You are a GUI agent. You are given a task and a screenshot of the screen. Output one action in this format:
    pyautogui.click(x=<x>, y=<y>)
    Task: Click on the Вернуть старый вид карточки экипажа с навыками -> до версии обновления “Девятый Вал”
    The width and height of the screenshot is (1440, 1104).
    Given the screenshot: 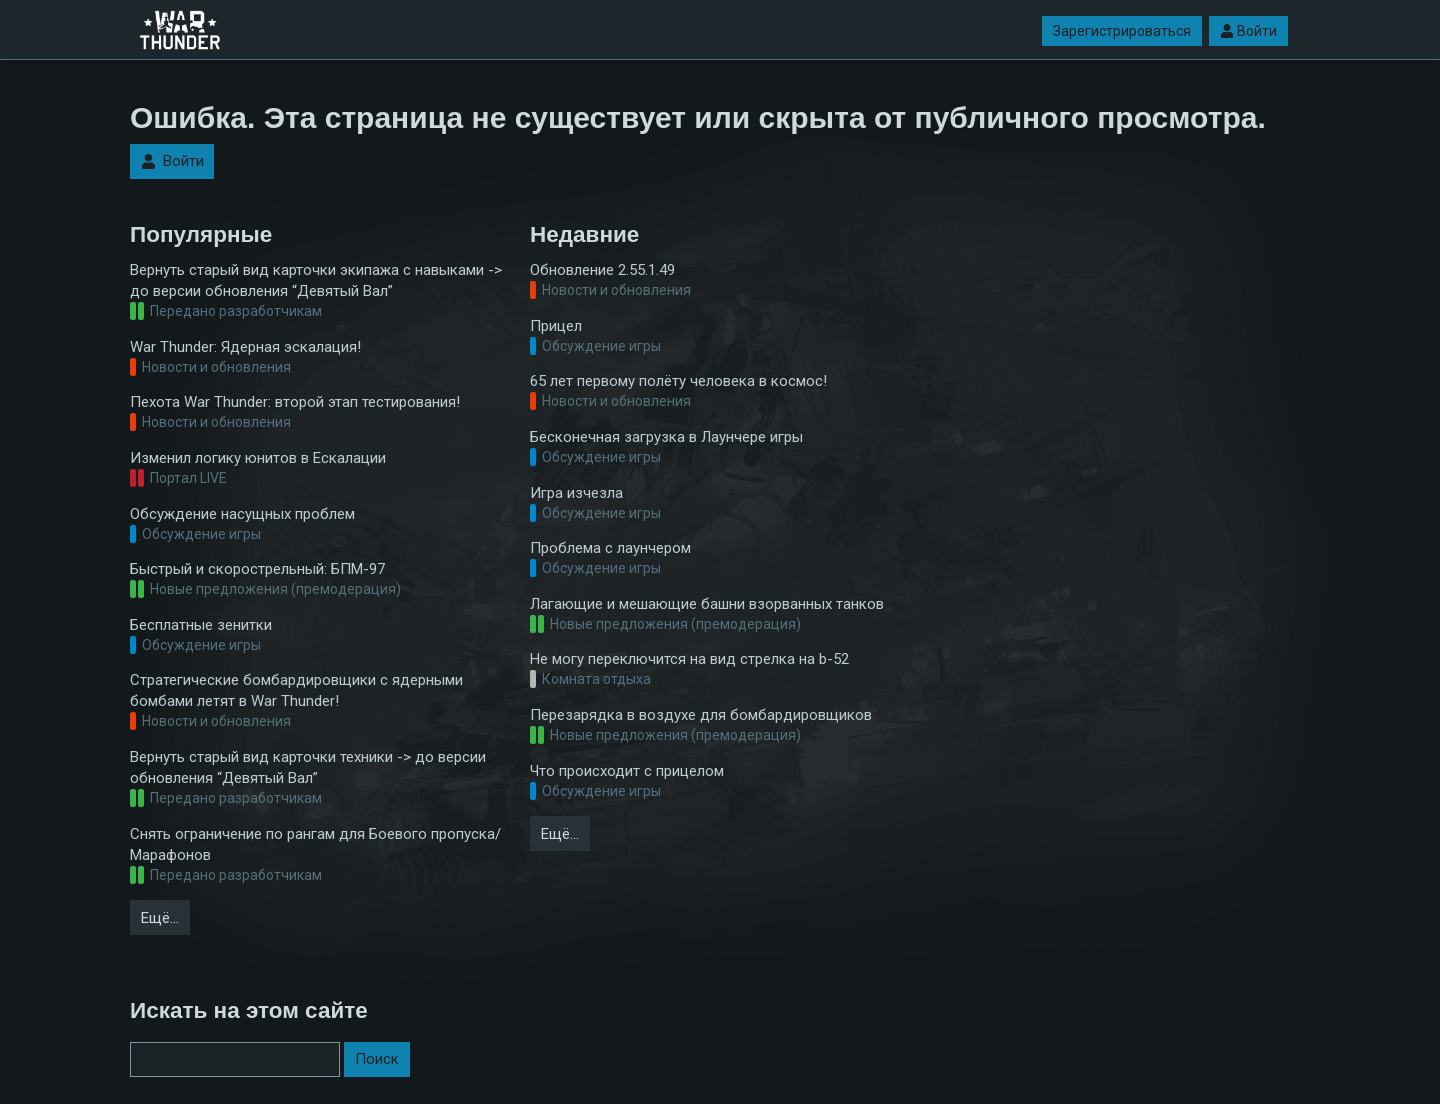 What is the action you would take?
    pyautogui.click(x=316, y=280)
    